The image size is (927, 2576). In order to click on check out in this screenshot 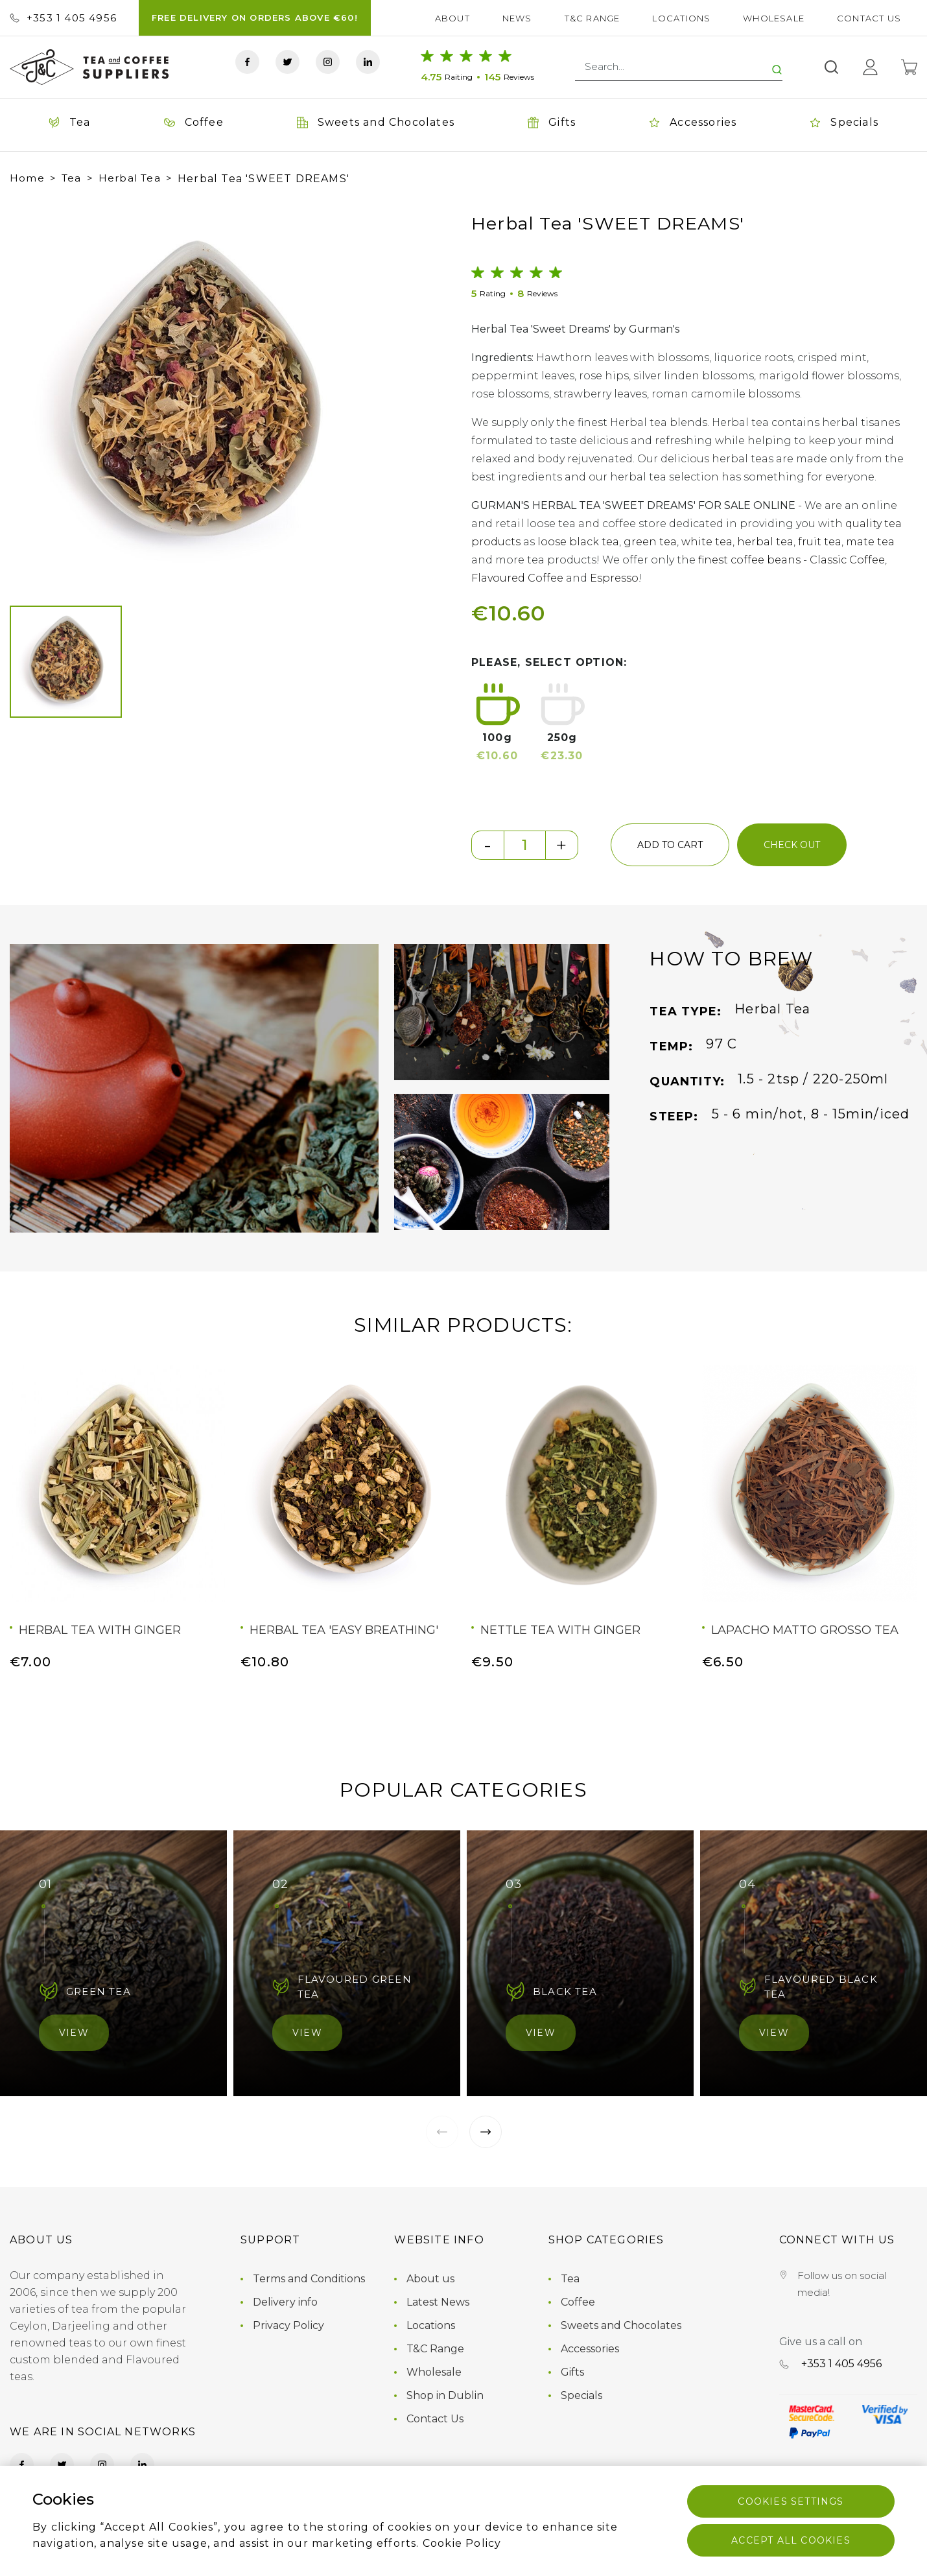, I will do `click(792, 845)`.